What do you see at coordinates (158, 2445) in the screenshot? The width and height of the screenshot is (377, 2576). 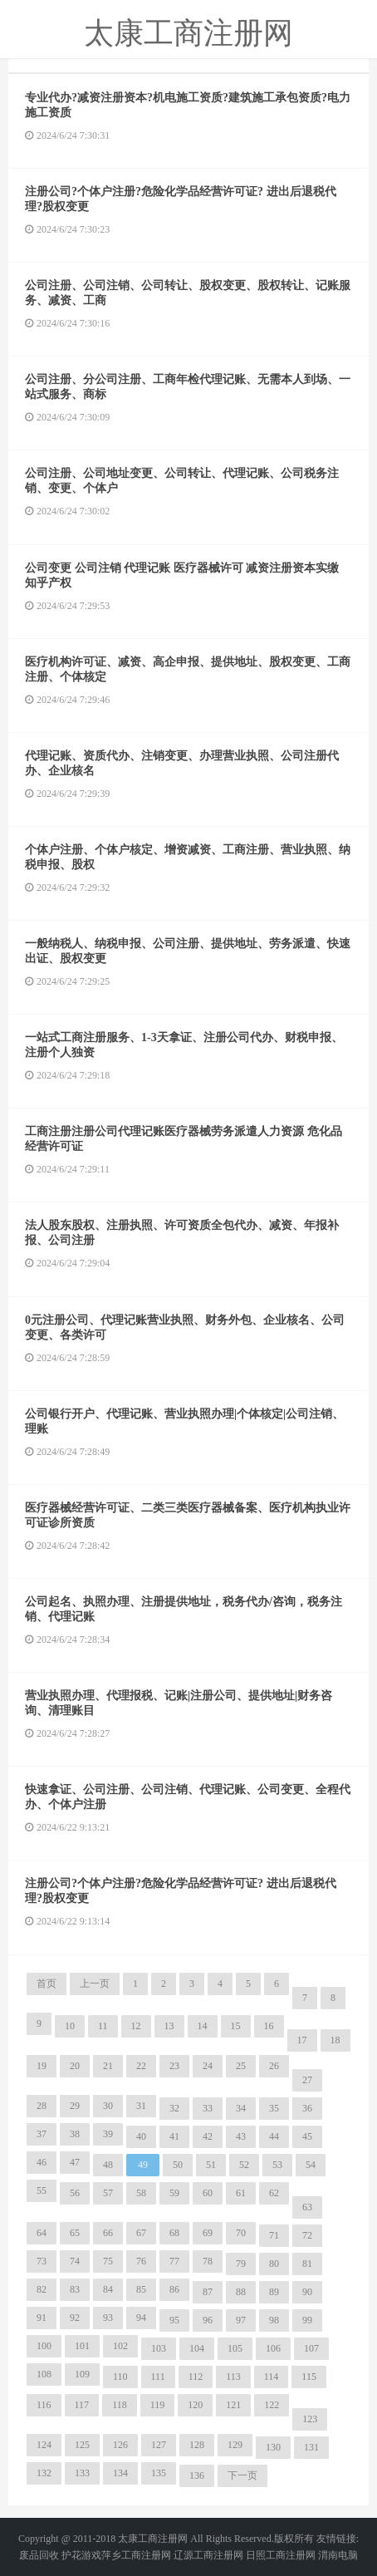 I see `127` at bounding box center [158, 2445].